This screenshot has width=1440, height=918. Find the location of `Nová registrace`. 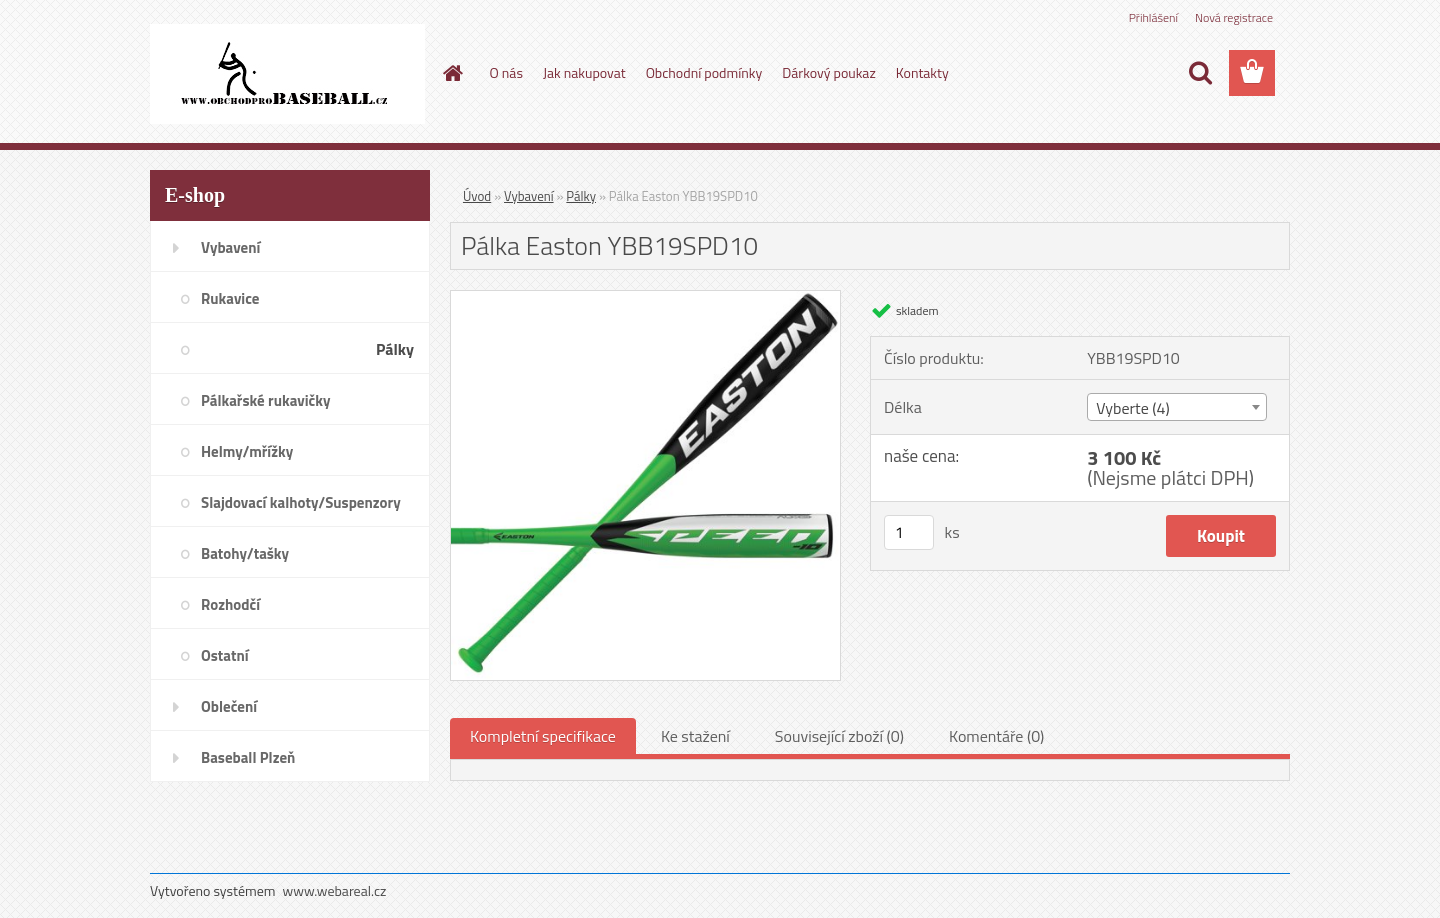

Nová registrace is located at coordinates (1234, 17).